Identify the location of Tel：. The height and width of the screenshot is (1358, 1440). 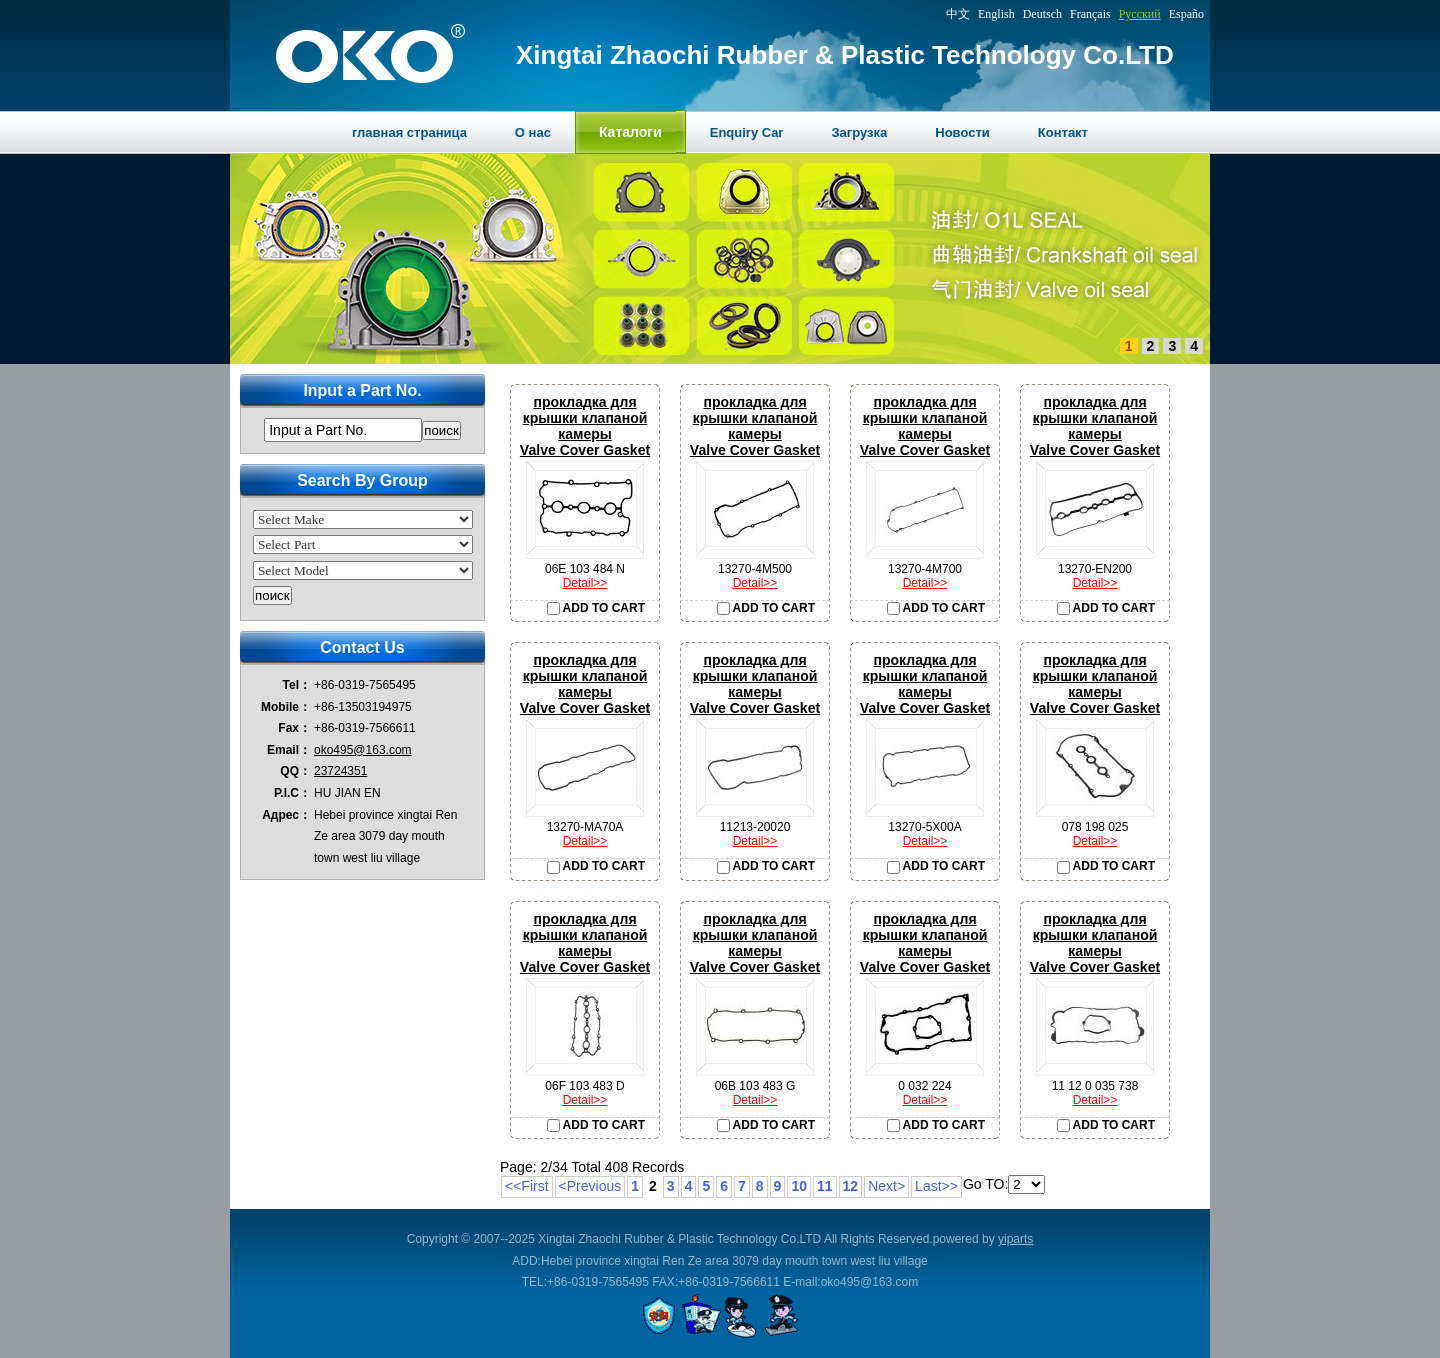
(297, 685).